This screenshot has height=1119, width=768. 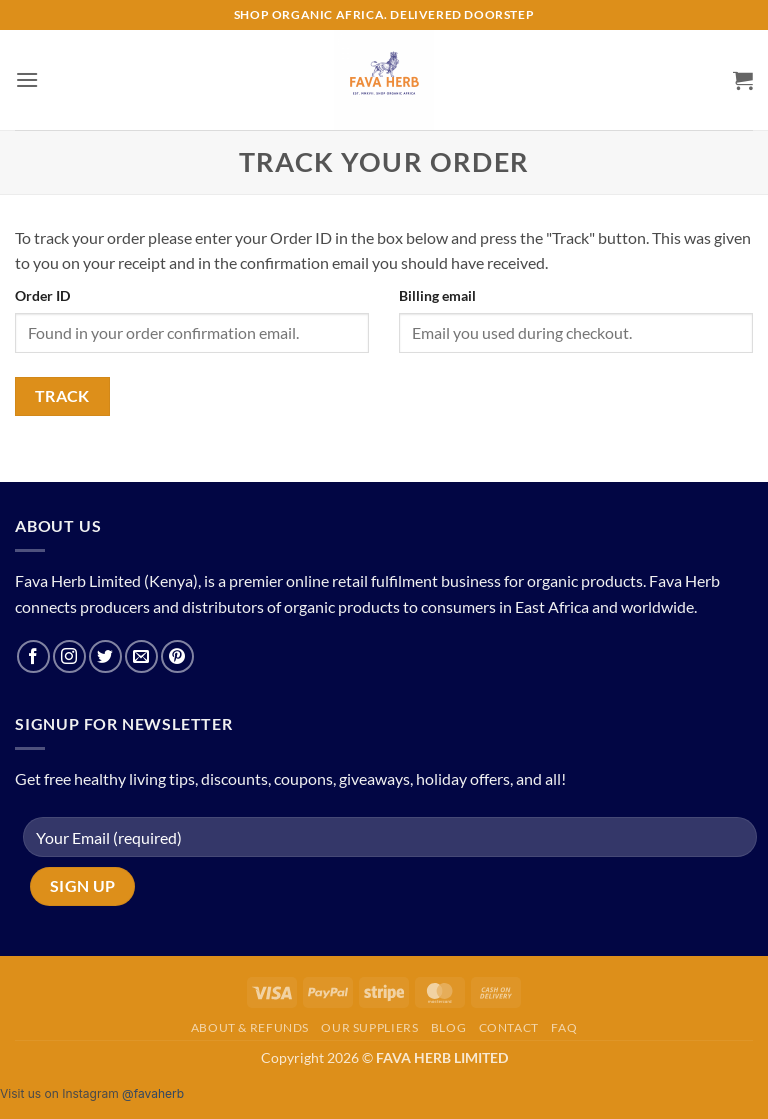 What do you see at coordinates (448, 1027) in the screenshot?
I see `Blog` at bounding box center [448, 1027].